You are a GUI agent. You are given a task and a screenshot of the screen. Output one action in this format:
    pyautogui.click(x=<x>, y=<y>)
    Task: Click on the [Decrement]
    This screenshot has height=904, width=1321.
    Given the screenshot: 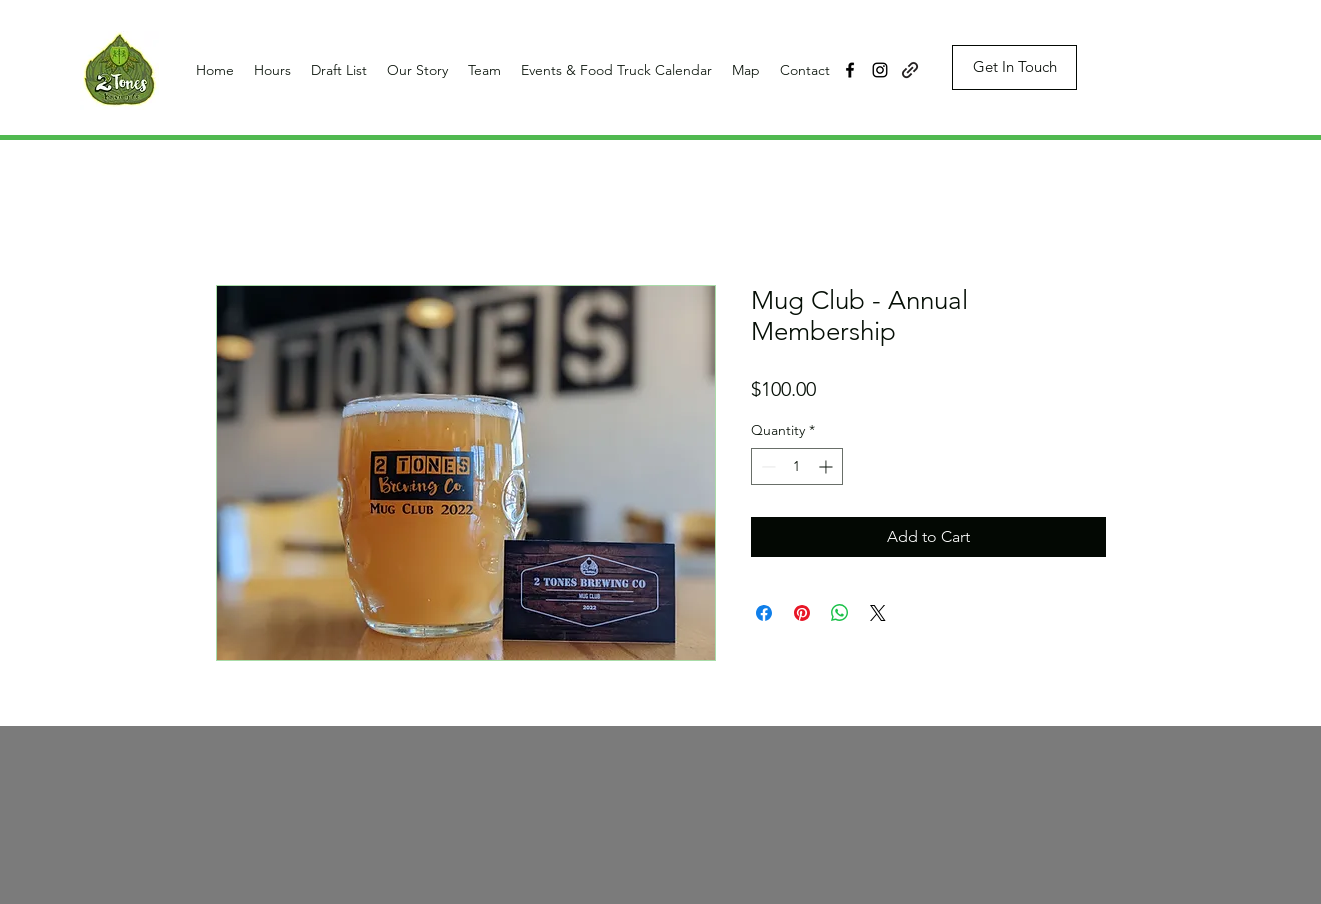 What is the action you would take?
    pyautogui.click(x=766, y=466)
    